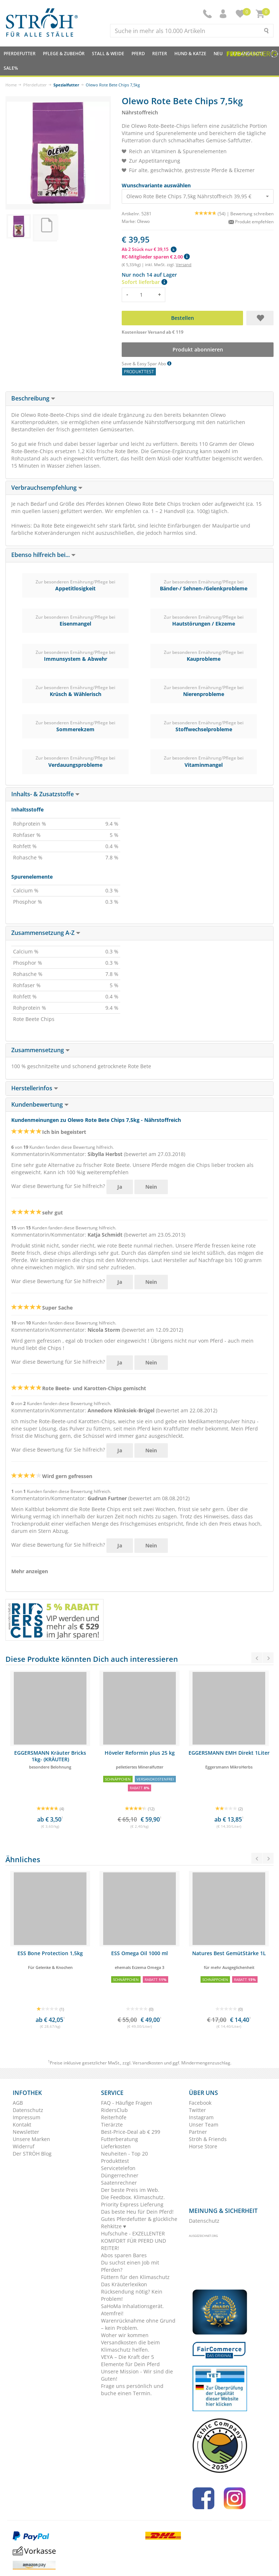  I want to click on Woher wir kommen, so click(125, 2335).